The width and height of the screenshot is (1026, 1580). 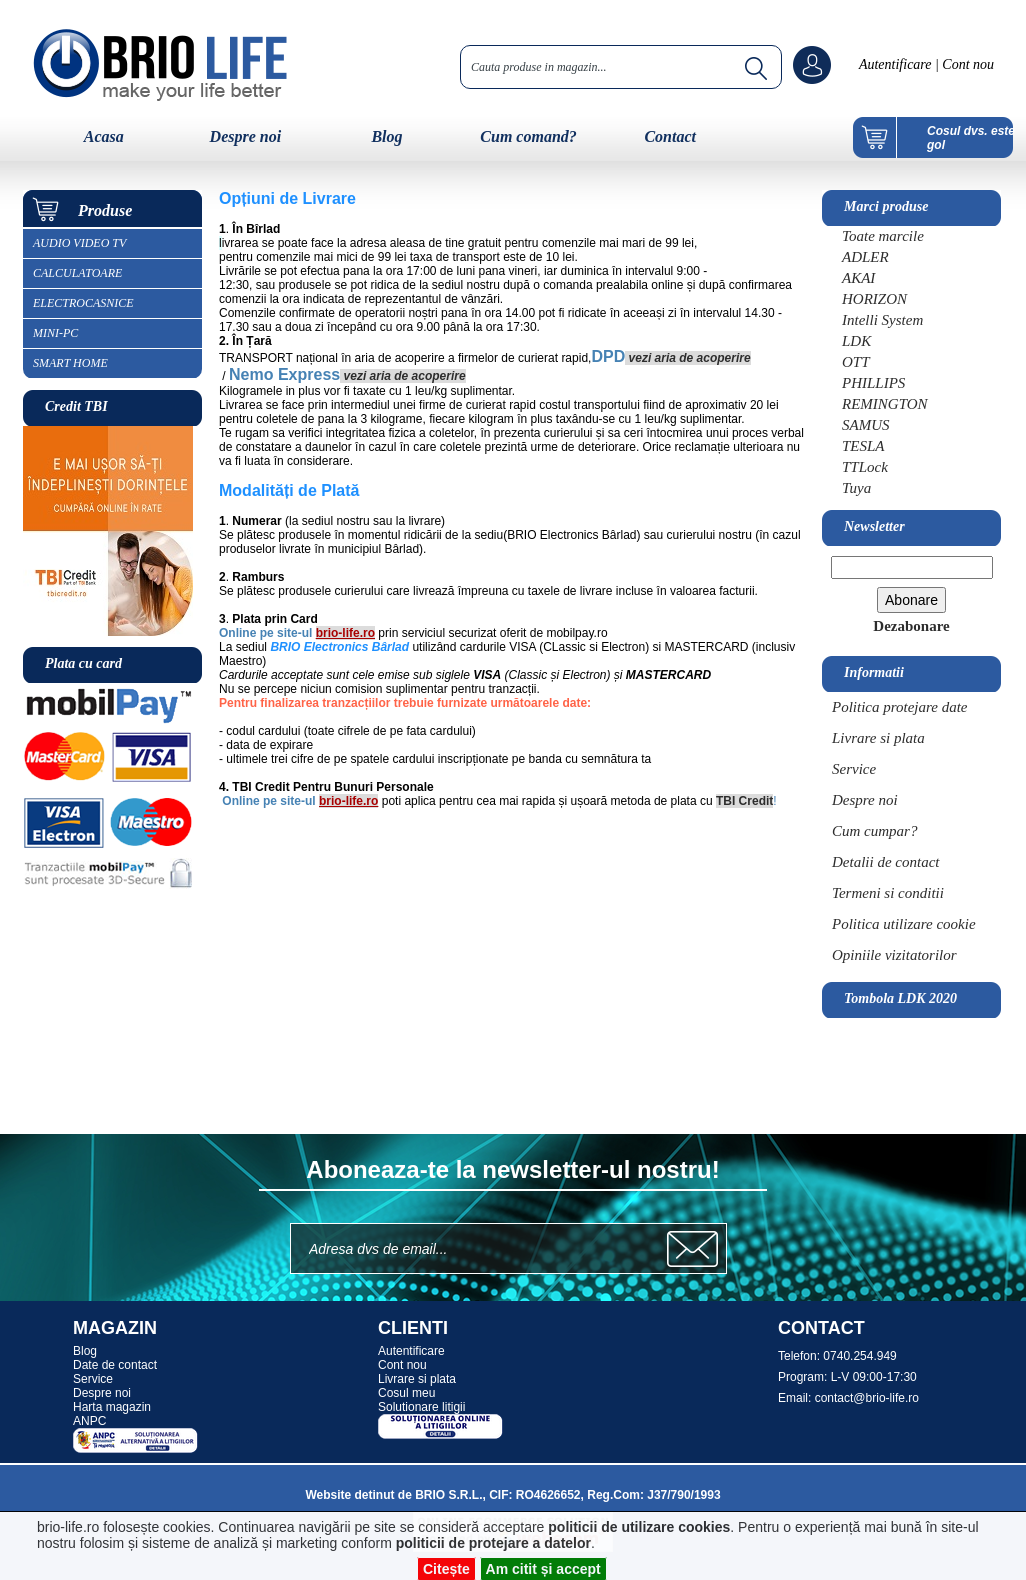 What do you see at coordinates (70, 363) in the screenshot?
I see `SMART HOME` at bounding box center [70, 363].